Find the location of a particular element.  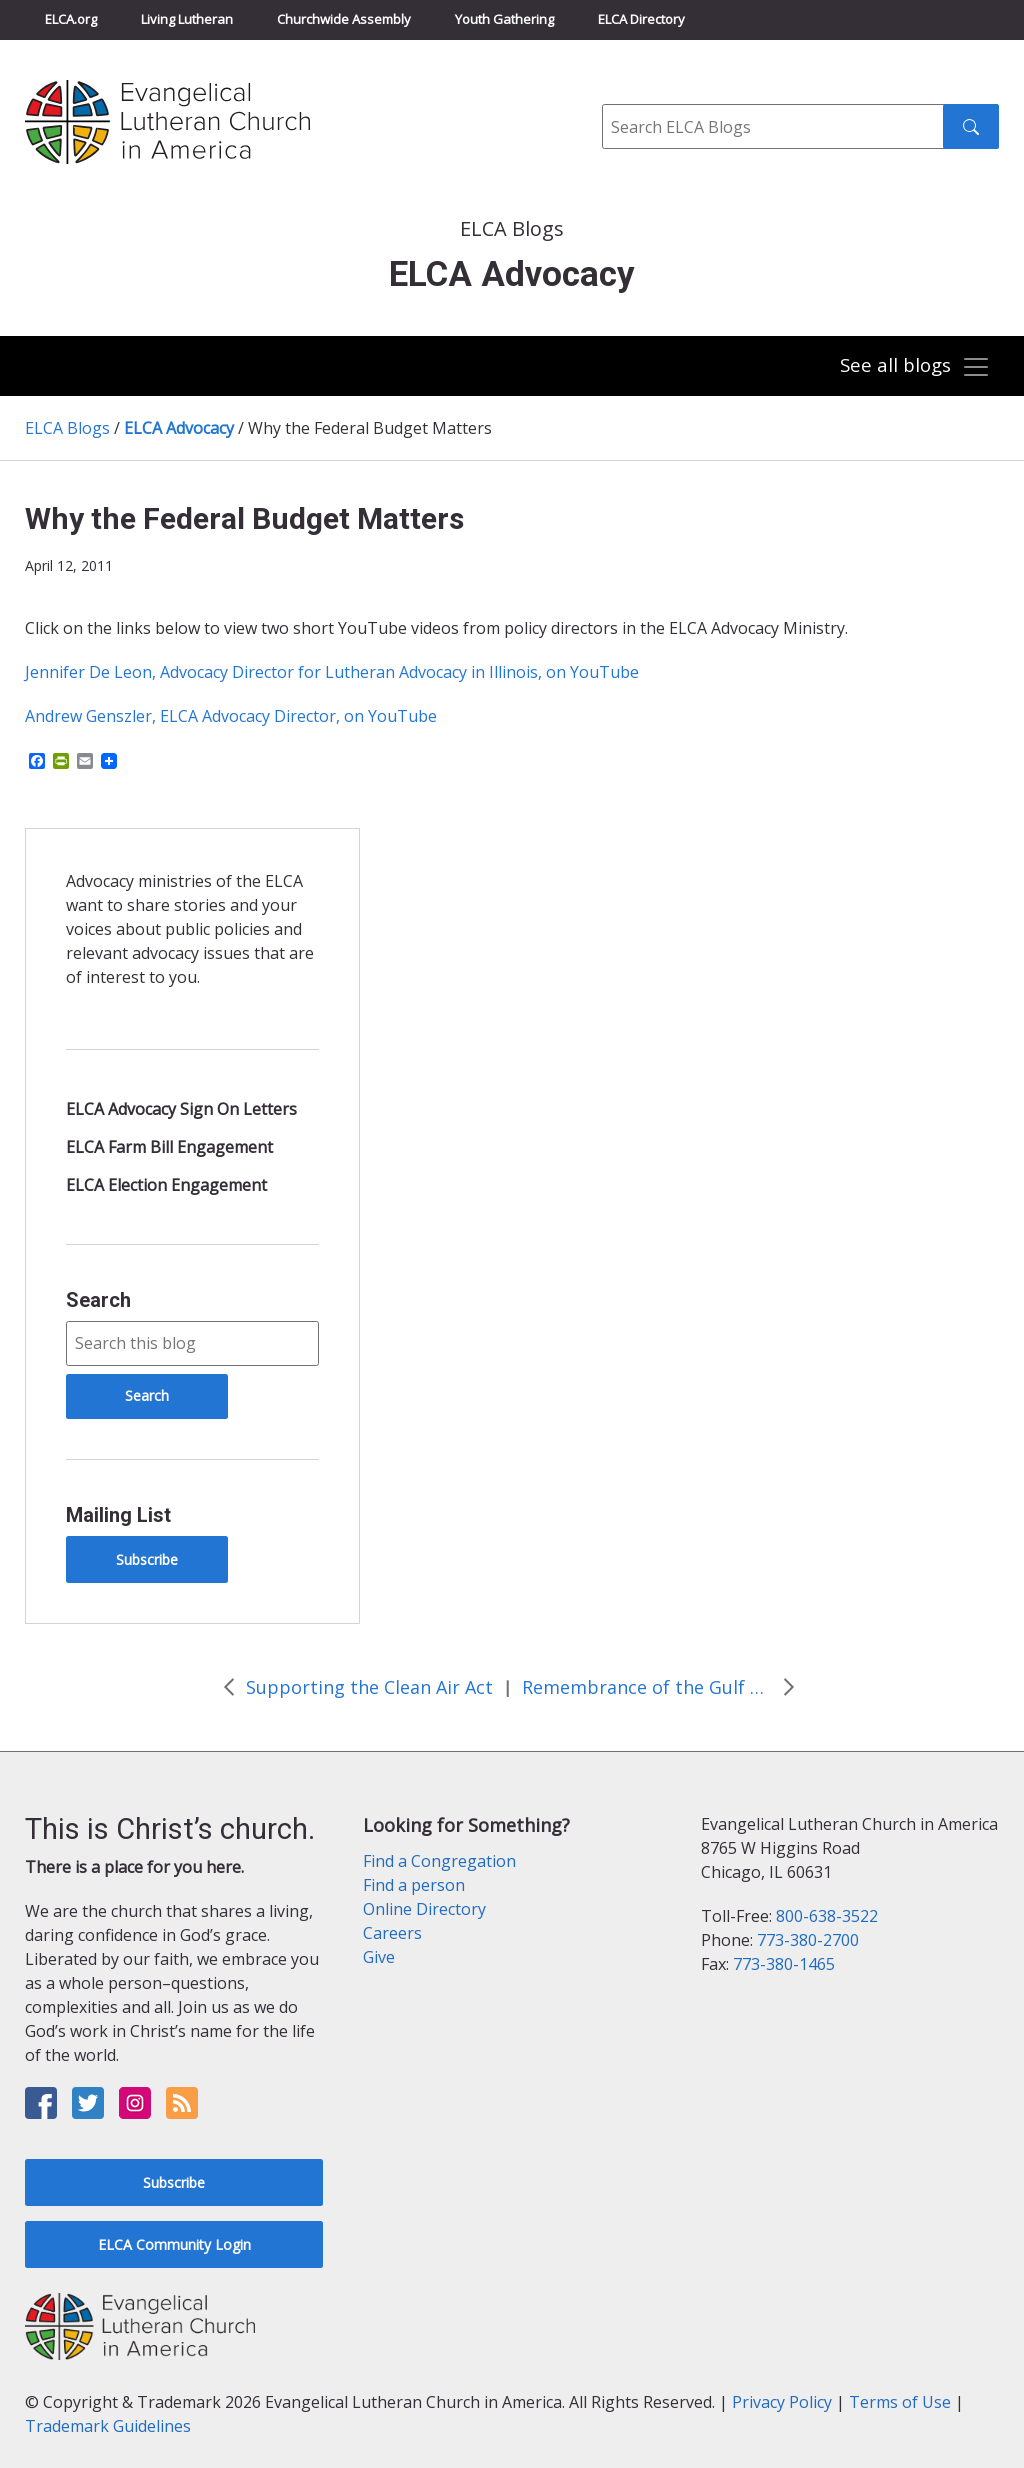

ELCA Farm Bill Engagement is located at coordinates (169, 1147).